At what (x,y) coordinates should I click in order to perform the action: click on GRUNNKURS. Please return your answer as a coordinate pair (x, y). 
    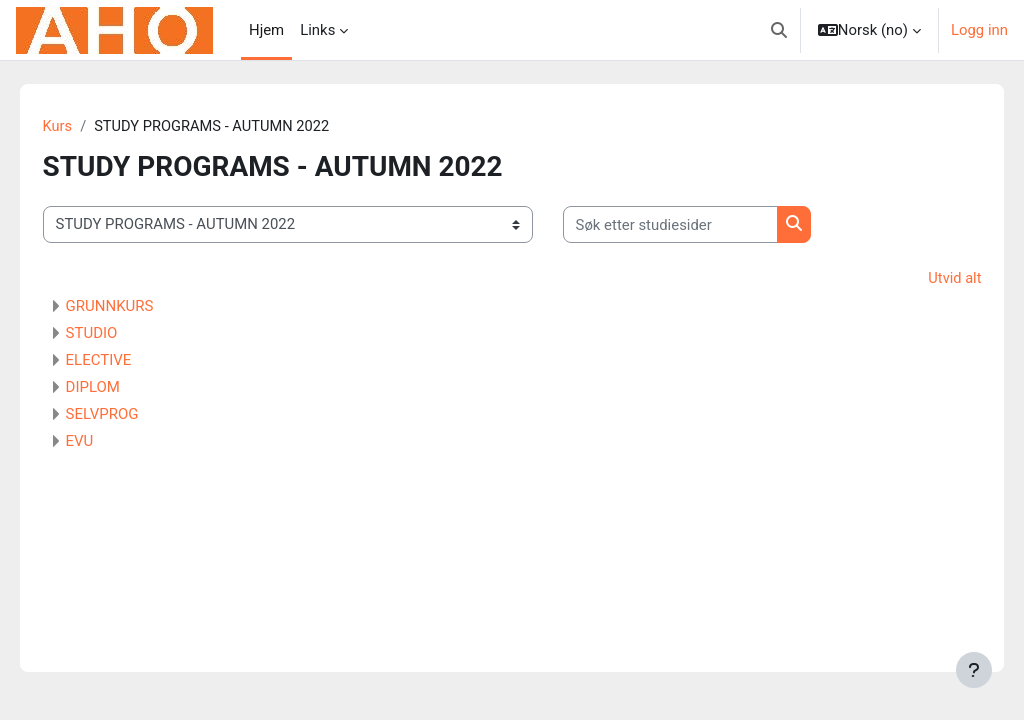
    Looking at the image, I should click on (138, 307).